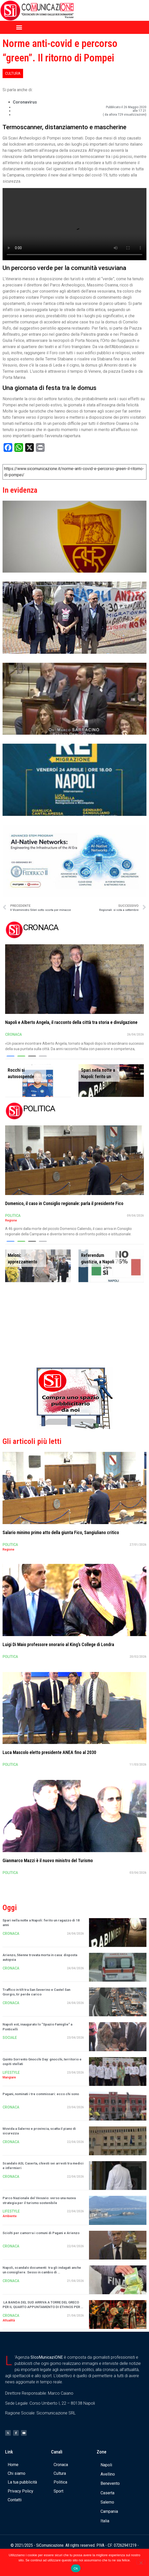 The height and width of the screenshot is (2576, 149). Describe the element at coordinates (19, 27) in the screenshot. I see `[button]` at that location.